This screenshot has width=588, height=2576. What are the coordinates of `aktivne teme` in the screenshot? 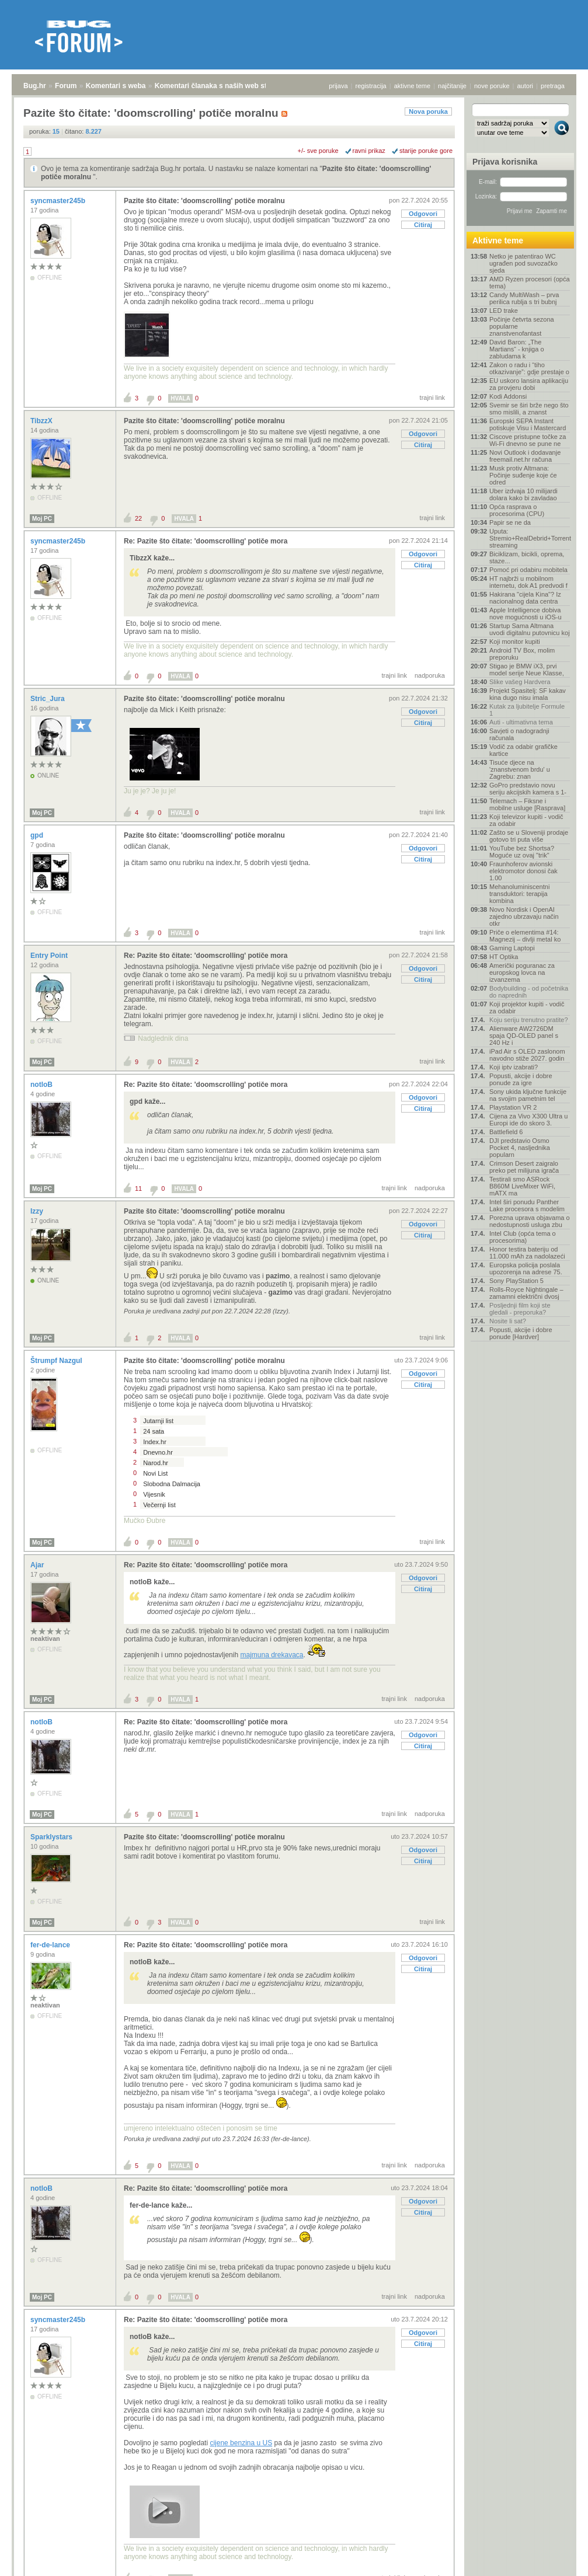 It's located at (412, 85).